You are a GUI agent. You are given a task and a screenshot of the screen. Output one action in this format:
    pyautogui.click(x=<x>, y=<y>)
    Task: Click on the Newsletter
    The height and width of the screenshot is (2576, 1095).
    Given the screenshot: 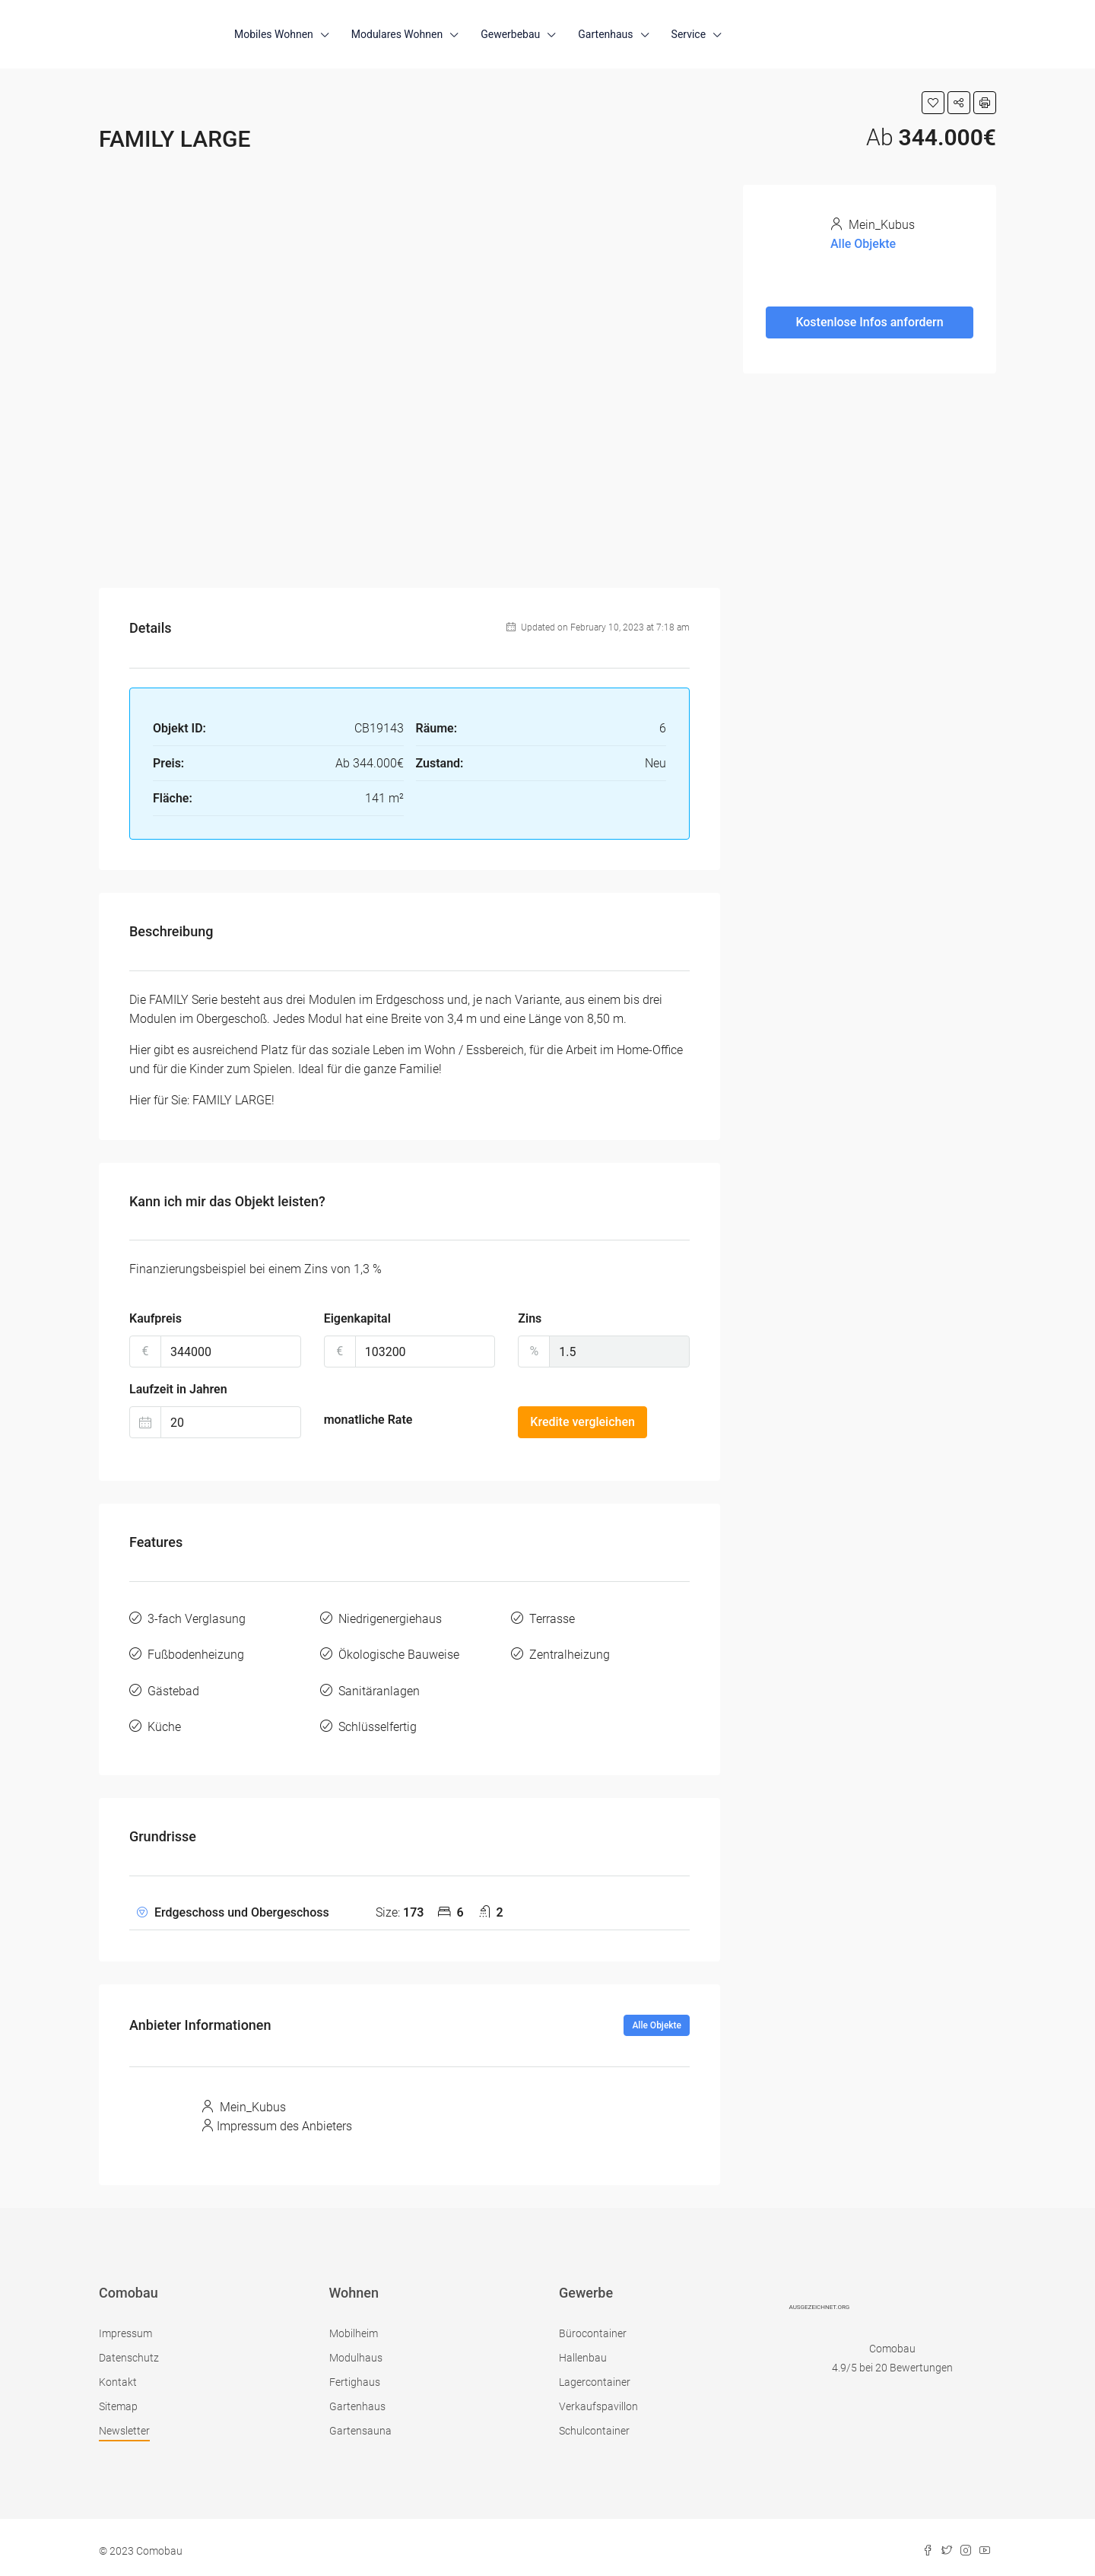 What is the action you would take?
    pyautogui.click(x=124, y=2423)
    